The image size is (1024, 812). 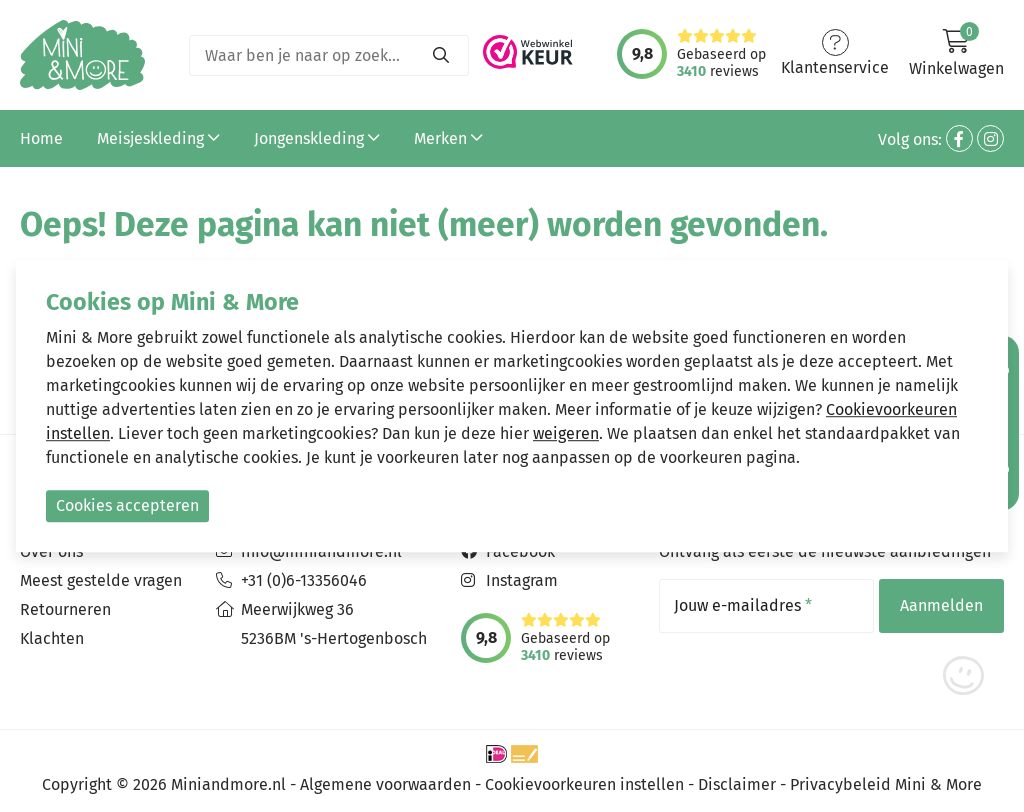 What do you see at coordinates (385, 784) in the screenshot?
I see `Algemene voorwaarden` at bounding box center [385, 784].